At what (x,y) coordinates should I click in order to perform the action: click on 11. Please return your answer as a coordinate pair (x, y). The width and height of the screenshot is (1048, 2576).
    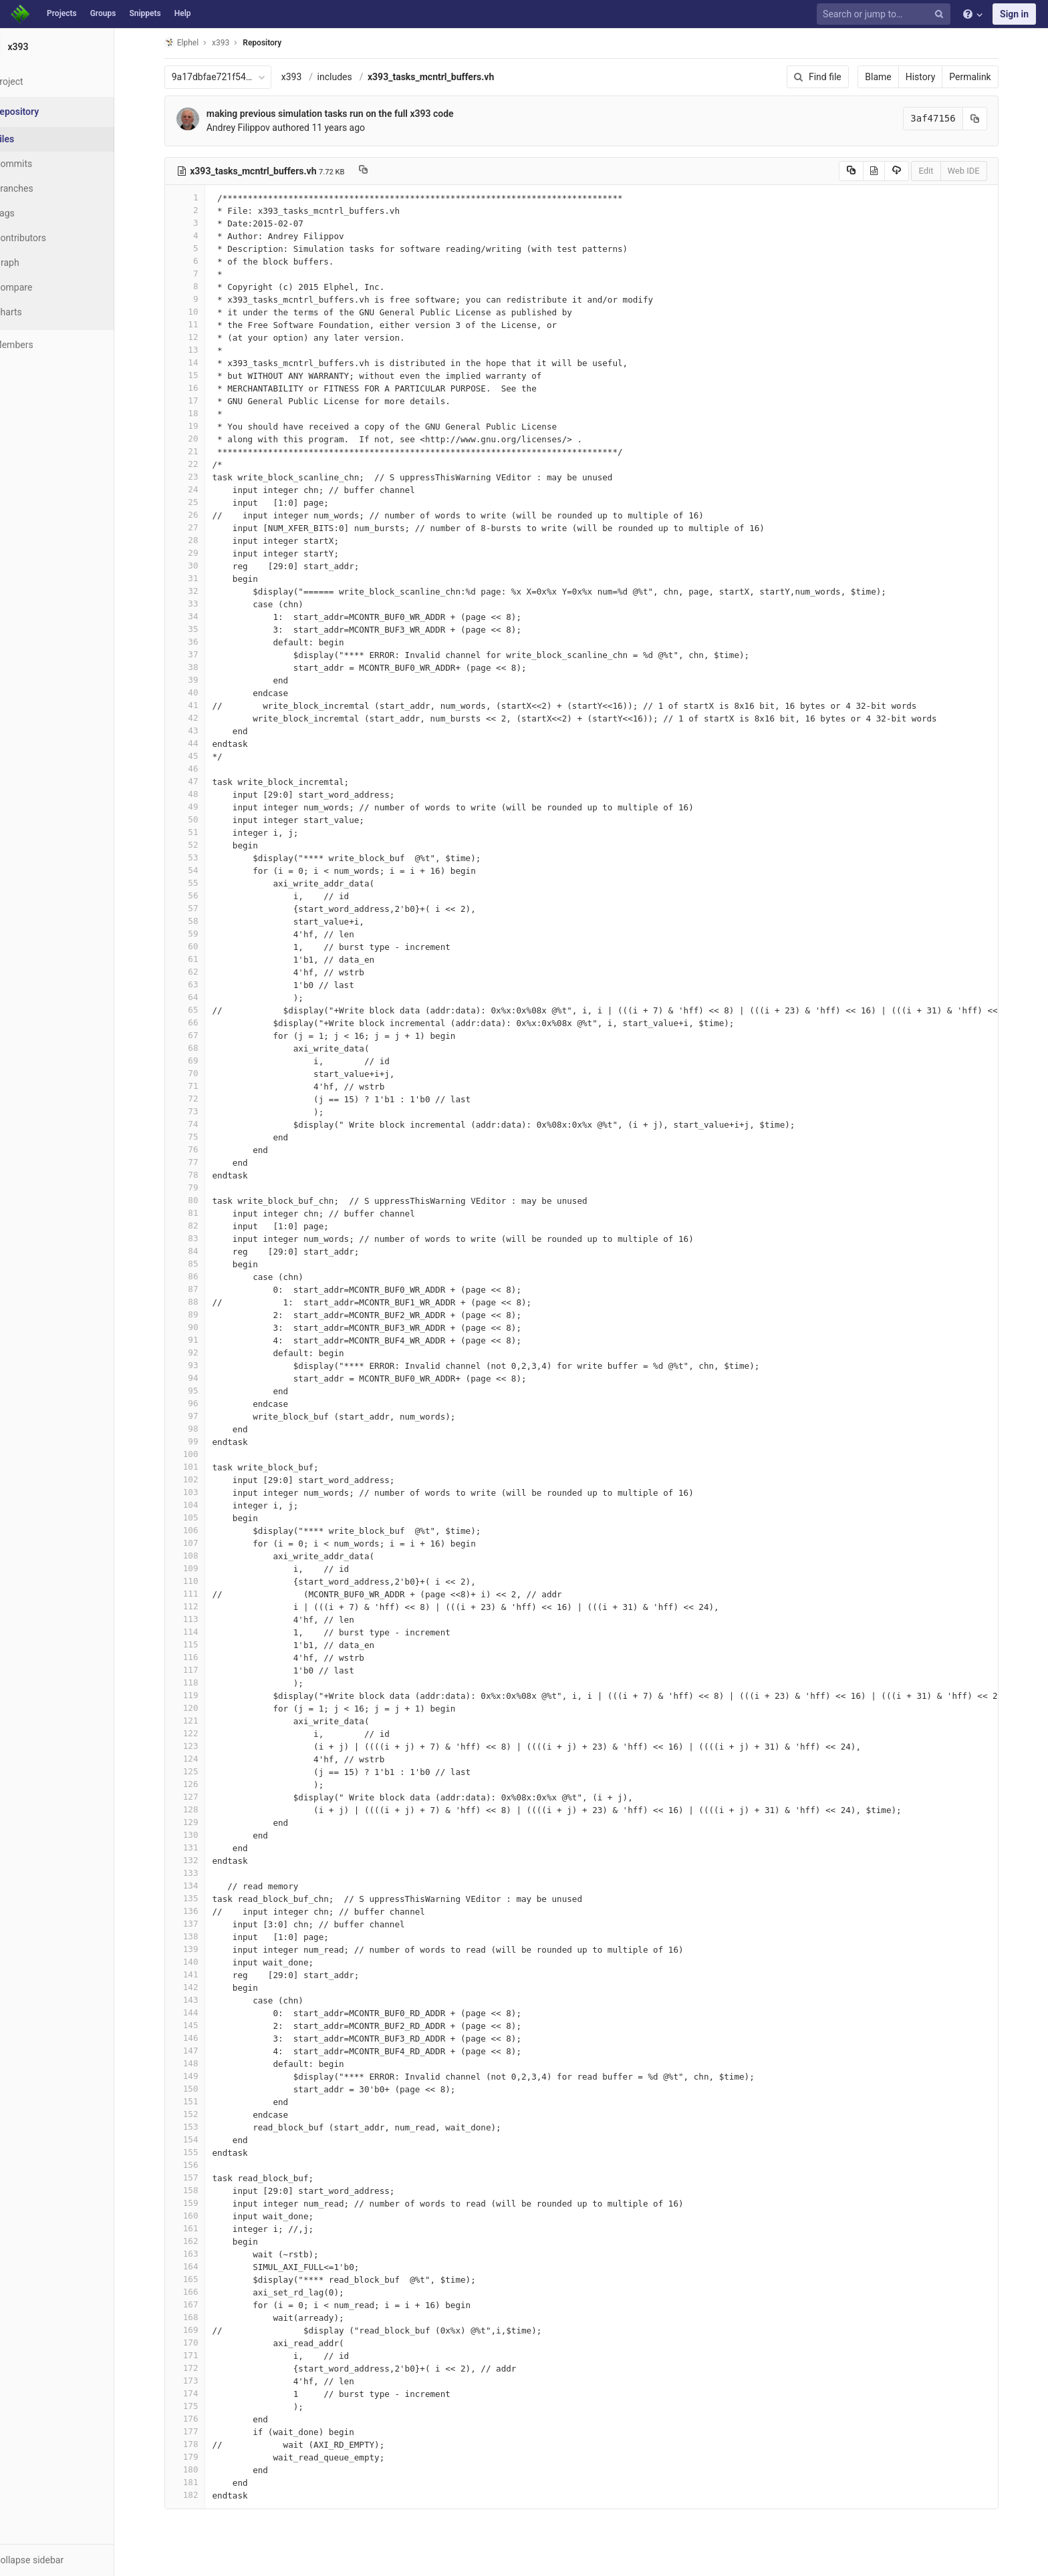
    Looking at the image, I should click on (201, 324).